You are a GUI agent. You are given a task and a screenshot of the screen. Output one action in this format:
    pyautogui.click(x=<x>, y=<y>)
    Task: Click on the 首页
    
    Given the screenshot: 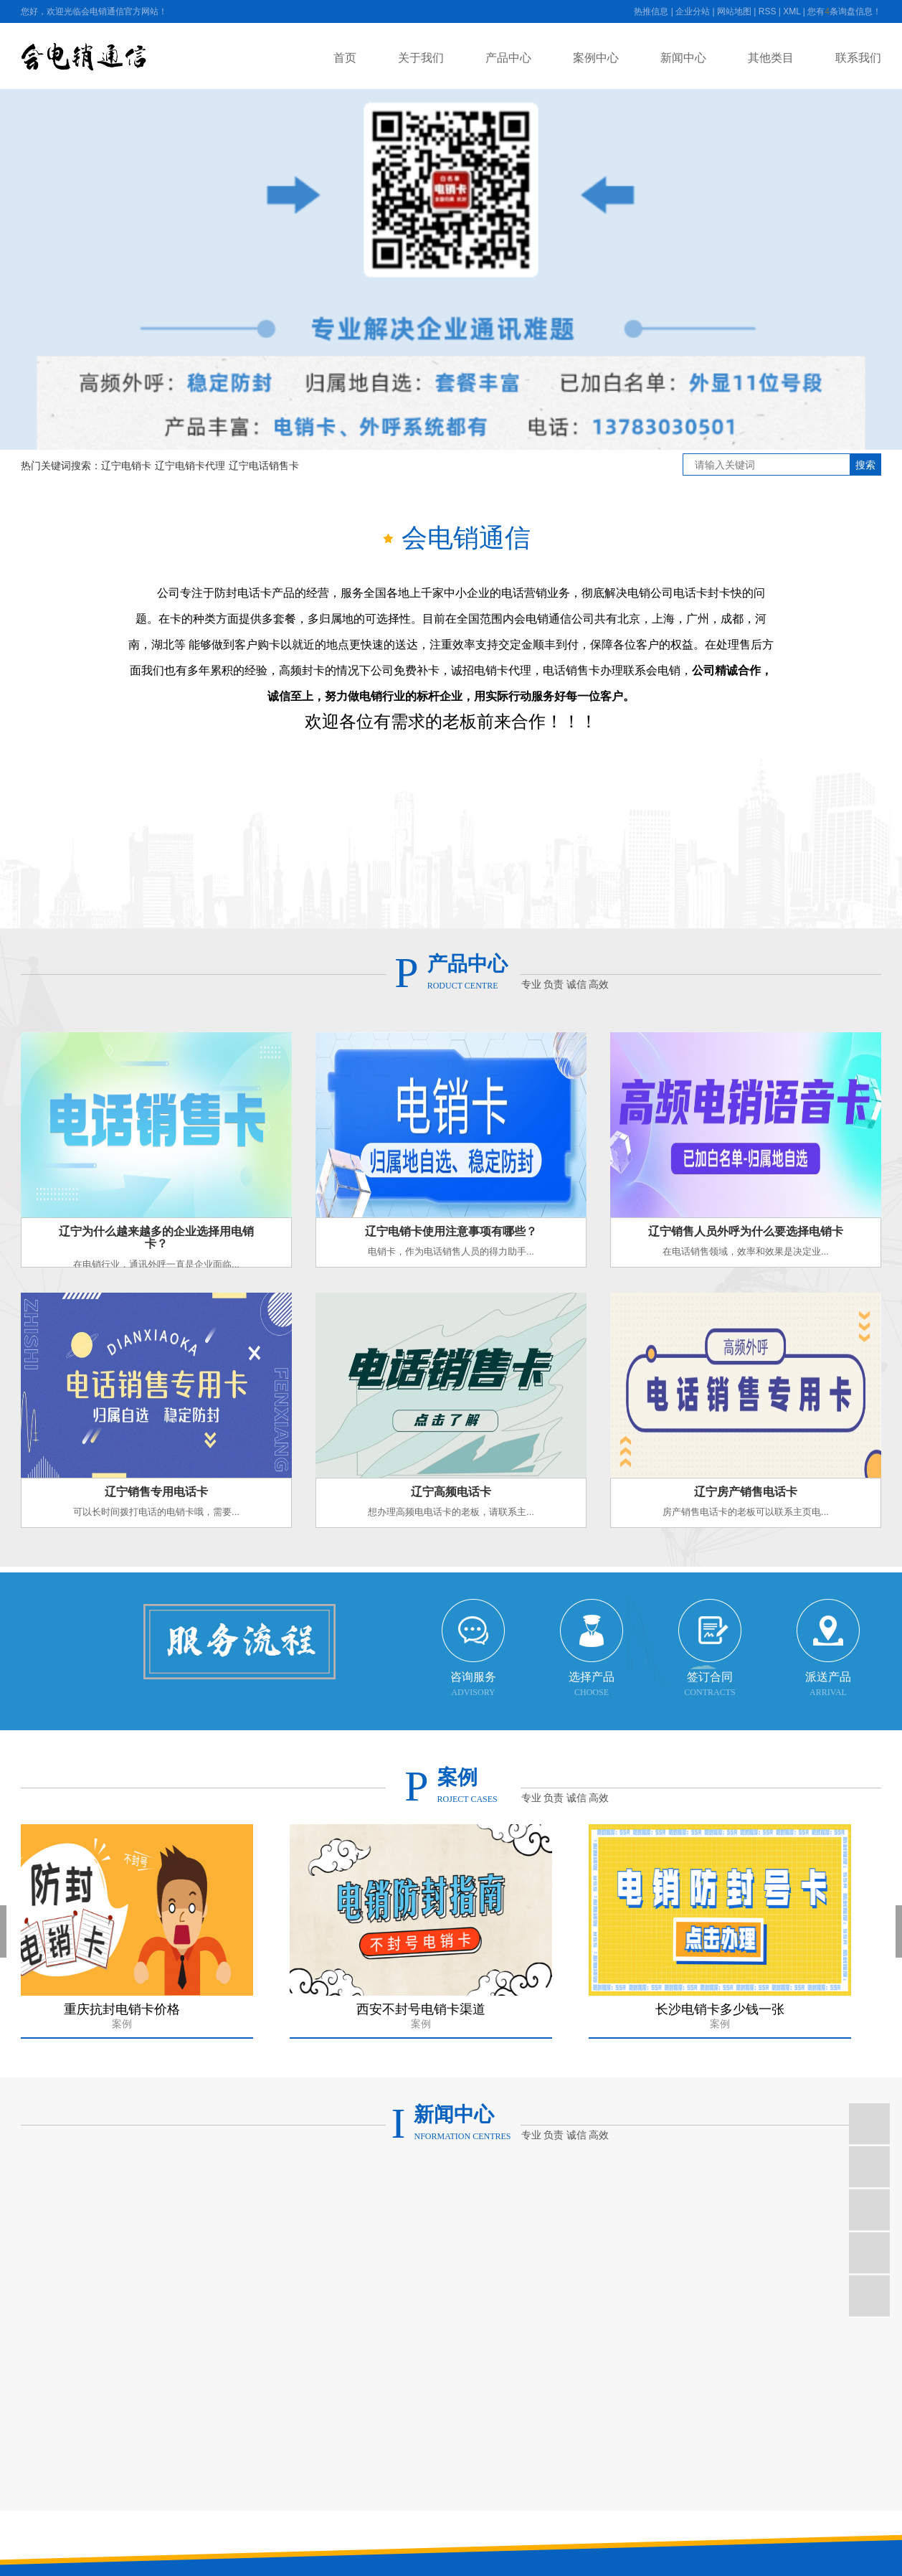 What is the action you would take?
    pyautogui.click(x=344, y=58)
    